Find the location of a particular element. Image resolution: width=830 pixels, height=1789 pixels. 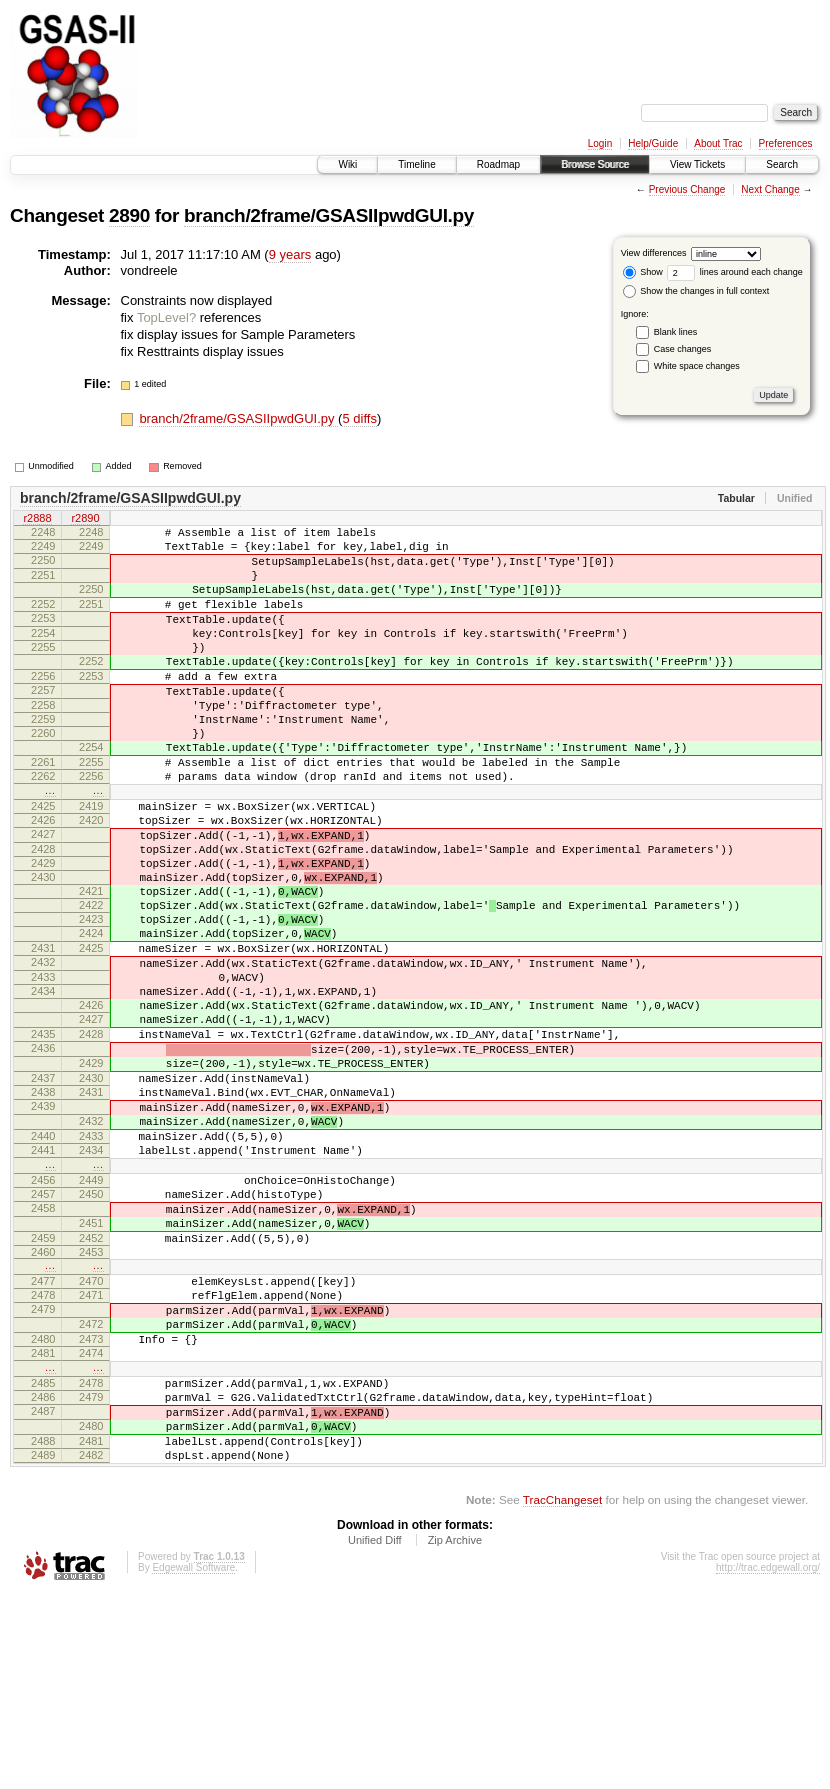

Blank lines is located at coordinates (676, 332).